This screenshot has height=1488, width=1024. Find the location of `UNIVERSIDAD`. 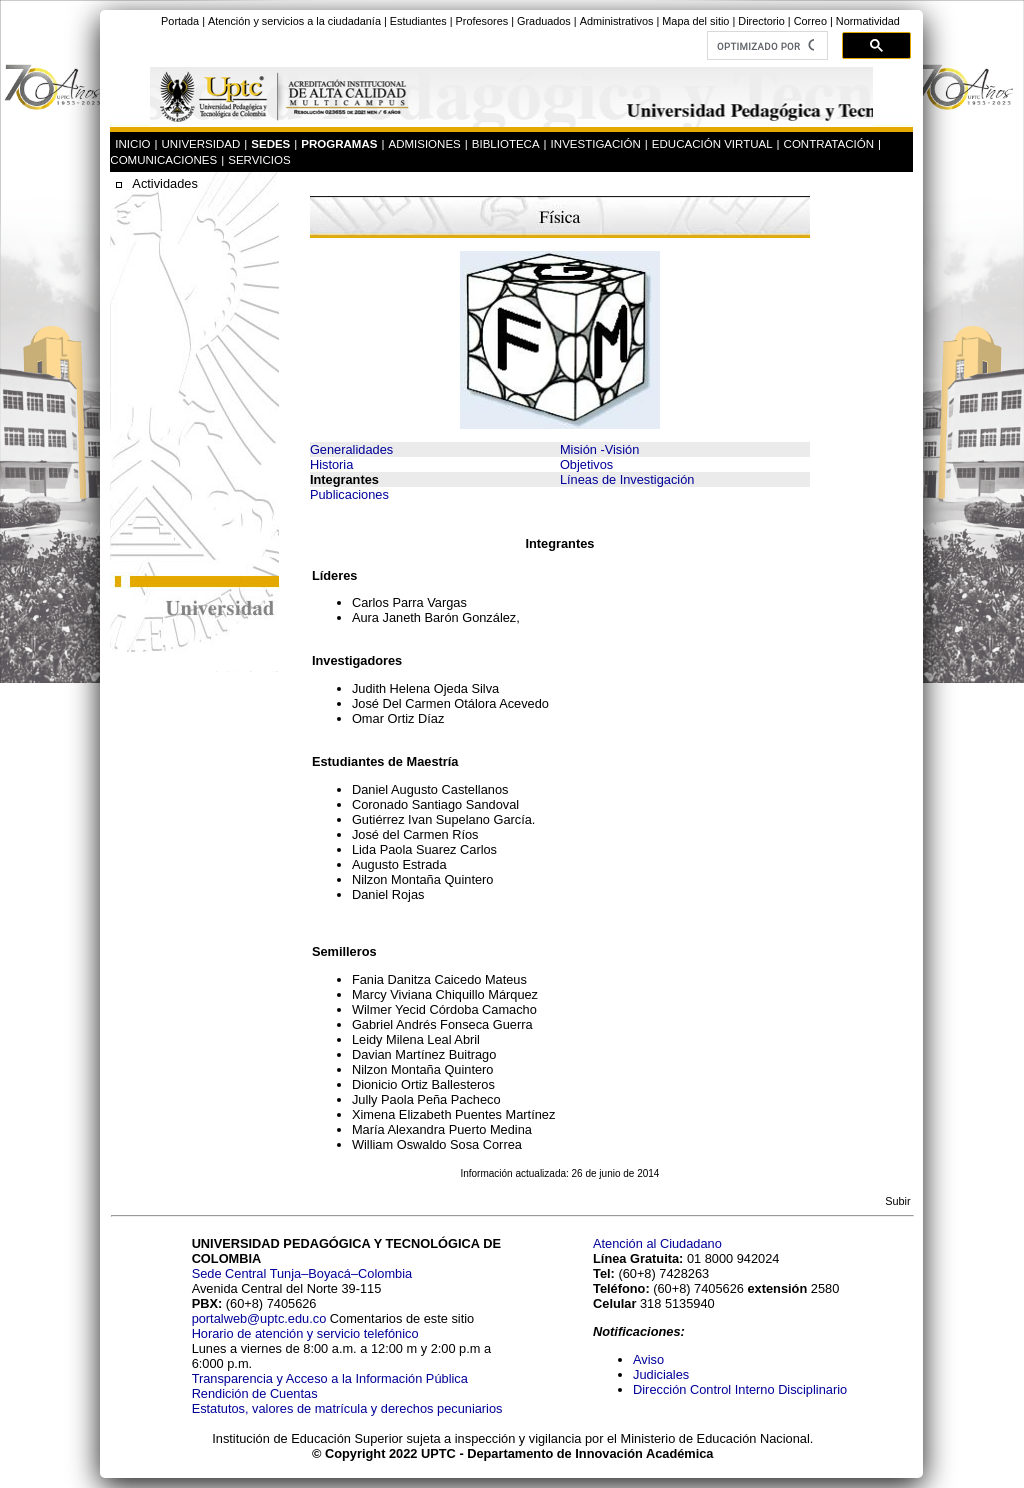

UNIVERSIDAD is located at coordinates (201, 144).